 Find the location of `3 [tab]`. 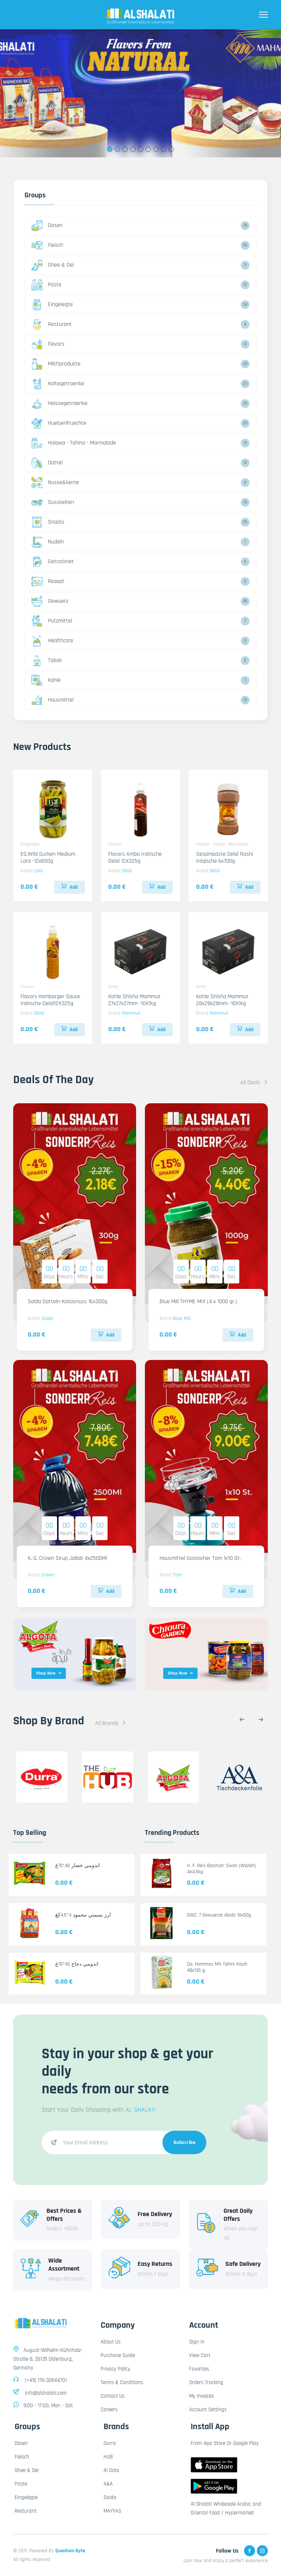

3 [tab] is located at coordinates (125, 149).